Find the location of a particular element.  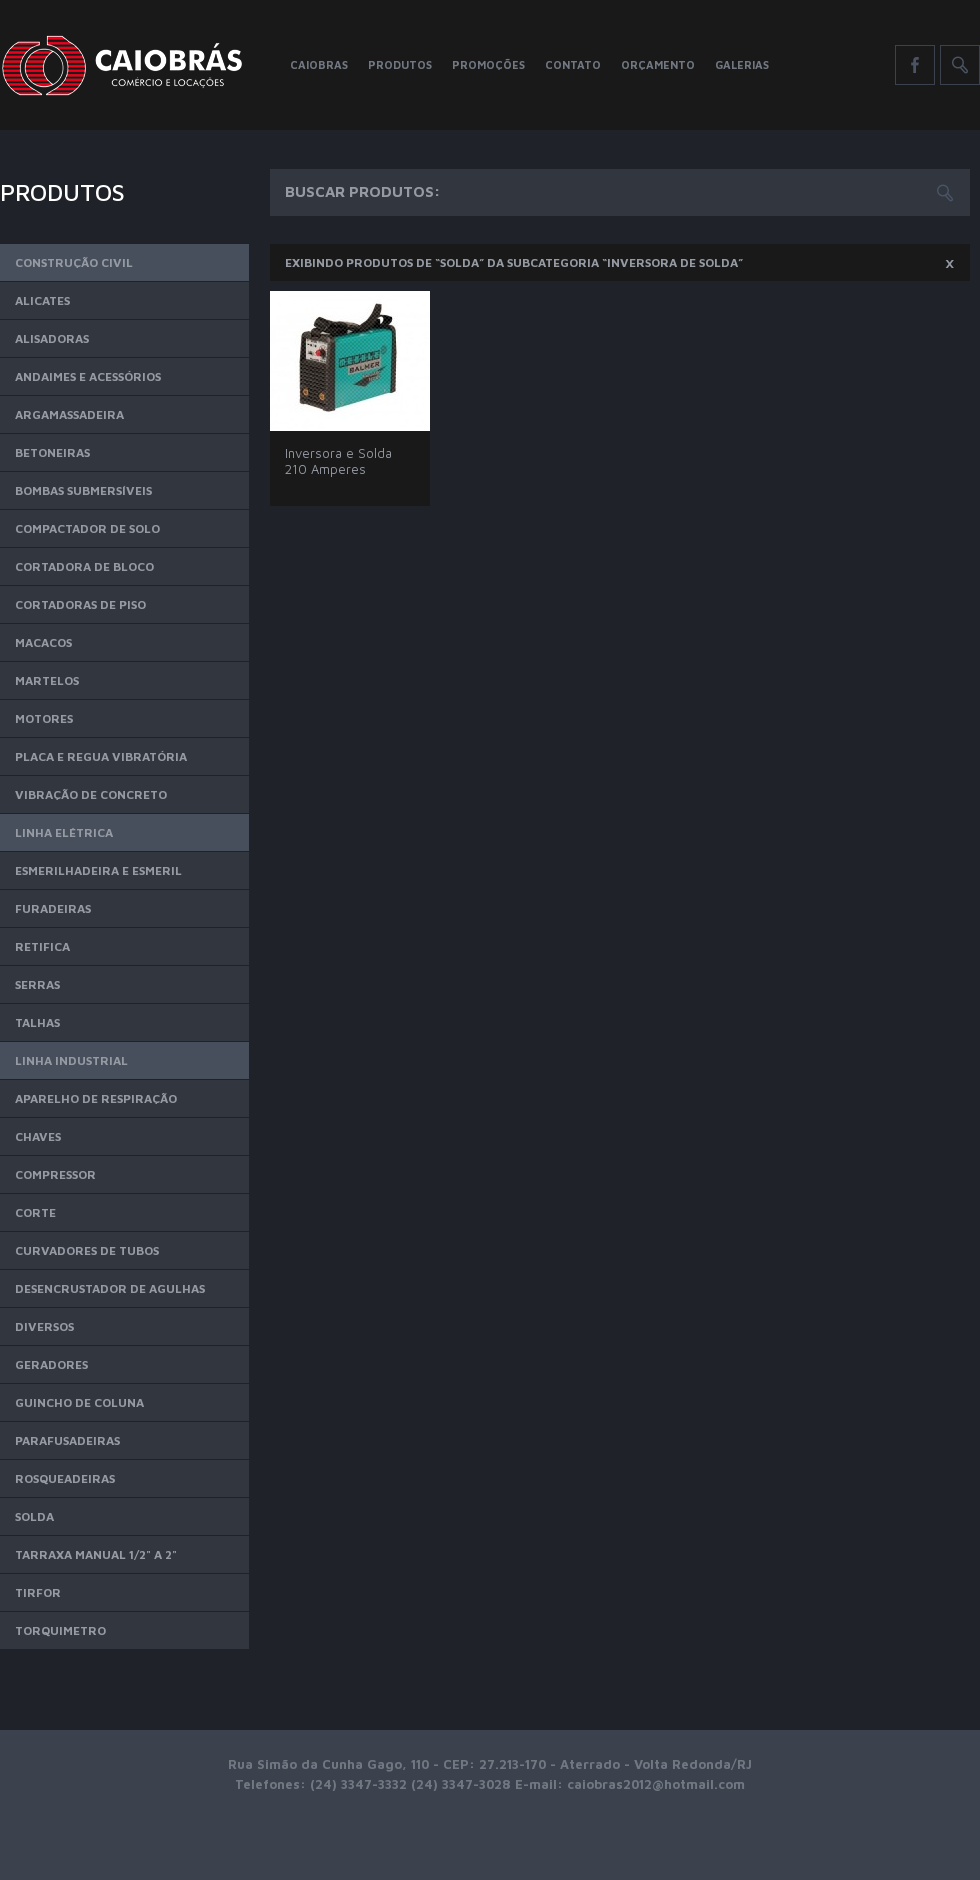

Cortadora de Bloco is located at coordinates (84, 566).